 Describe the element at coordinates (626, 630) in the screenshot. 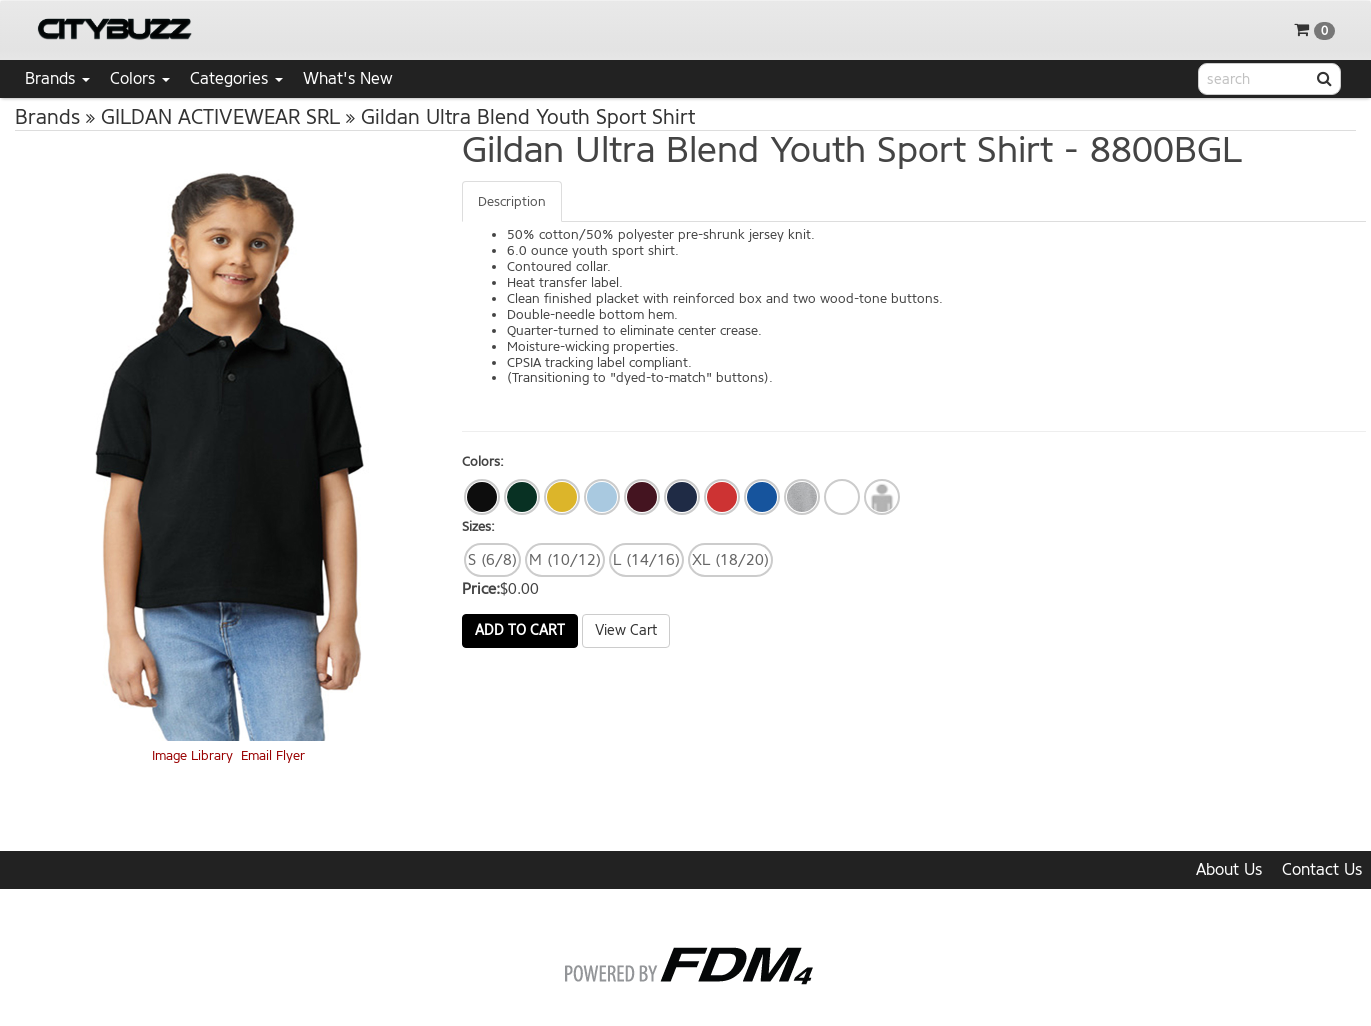

I see `View Cart` at that location.